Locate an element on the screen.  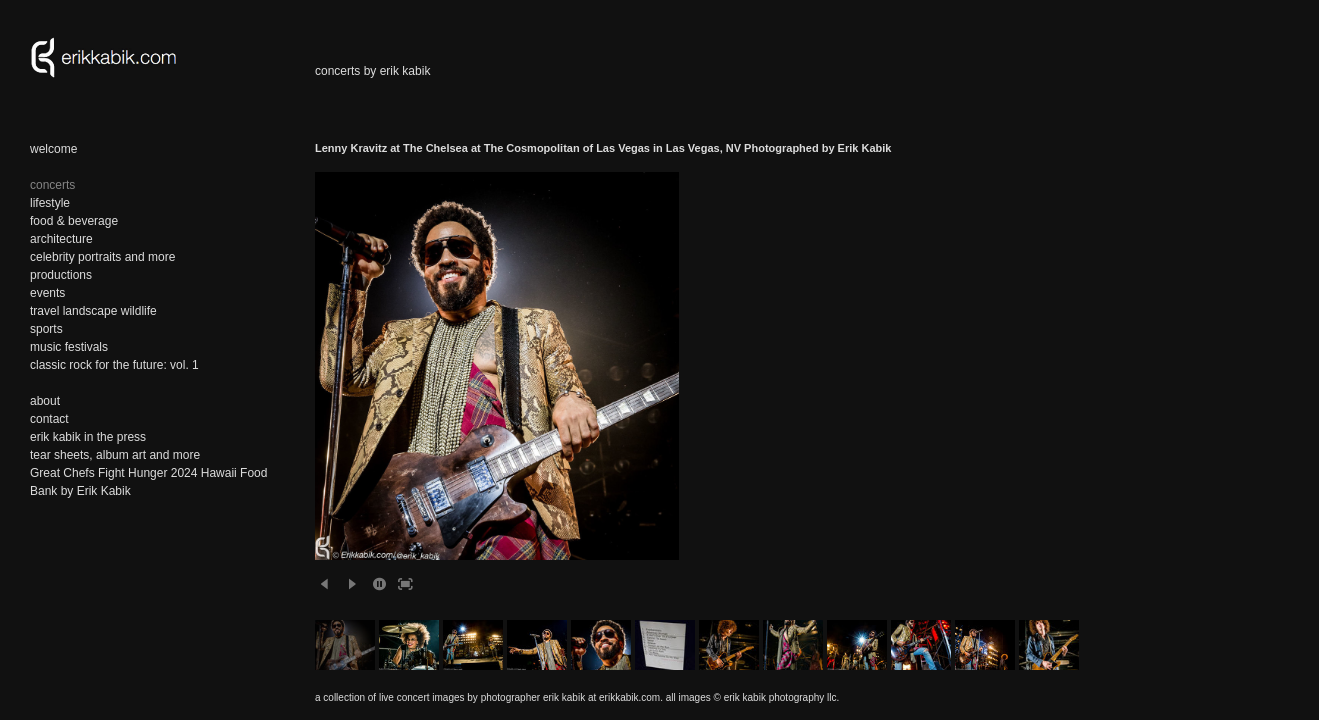
sports is located at coordinates (46, 329).